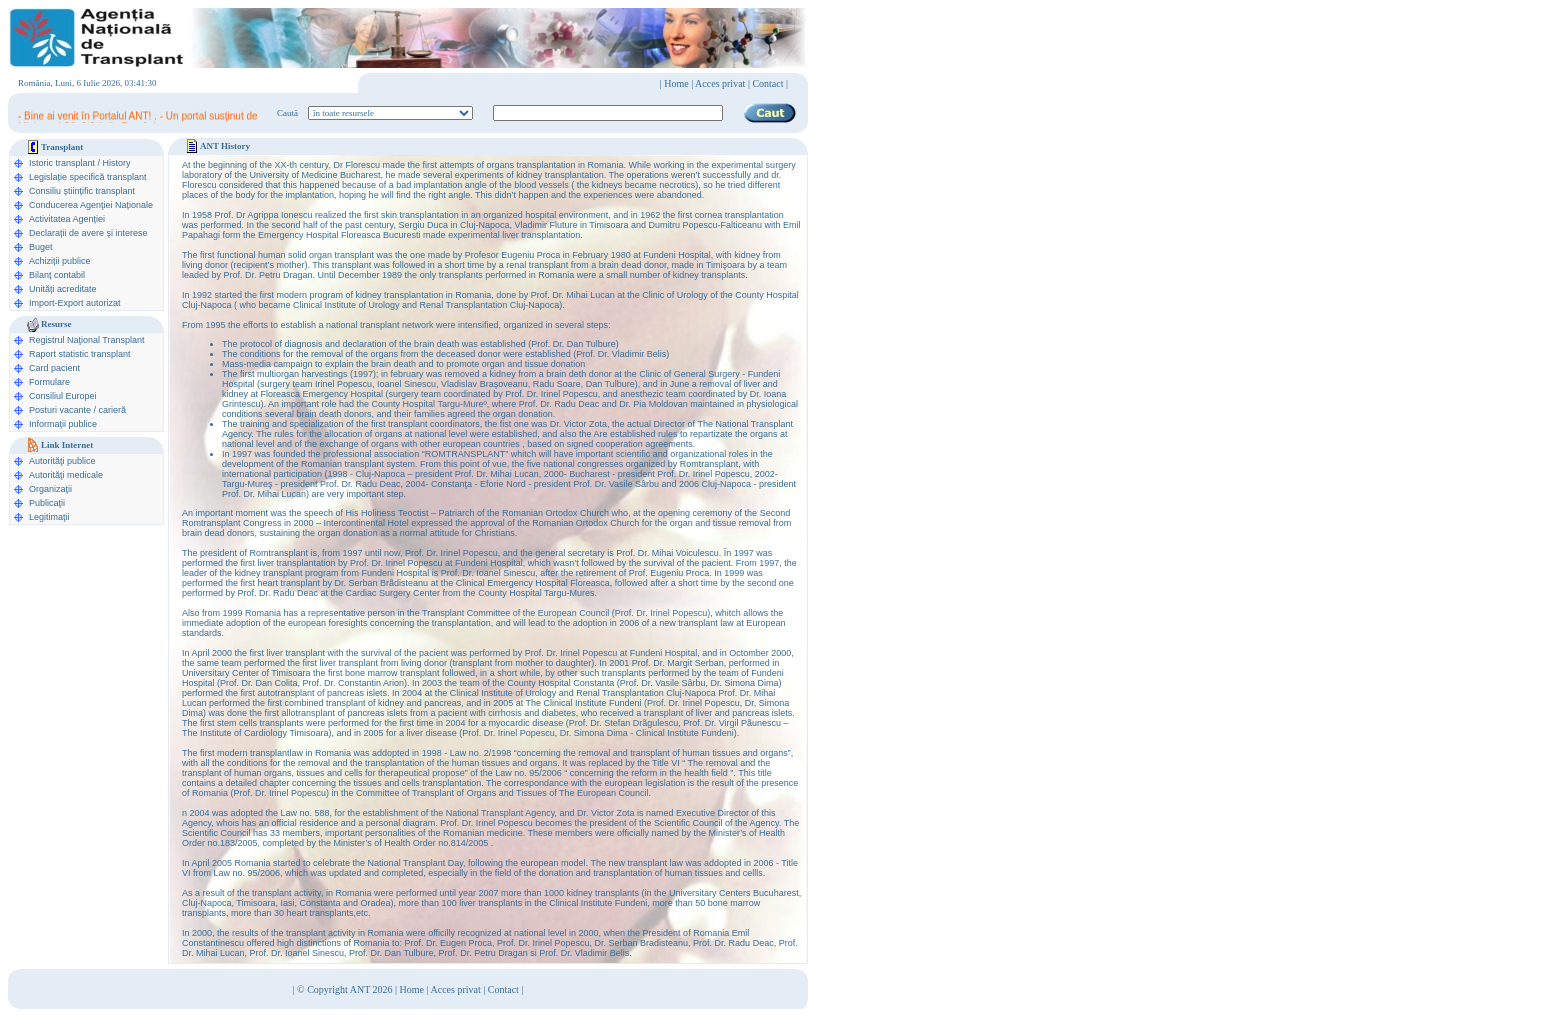 This screenshot has height=1025, width=1568. Describe the element at coordinates (63, 424) in the screenshot. I see `Informații publice` at that location.